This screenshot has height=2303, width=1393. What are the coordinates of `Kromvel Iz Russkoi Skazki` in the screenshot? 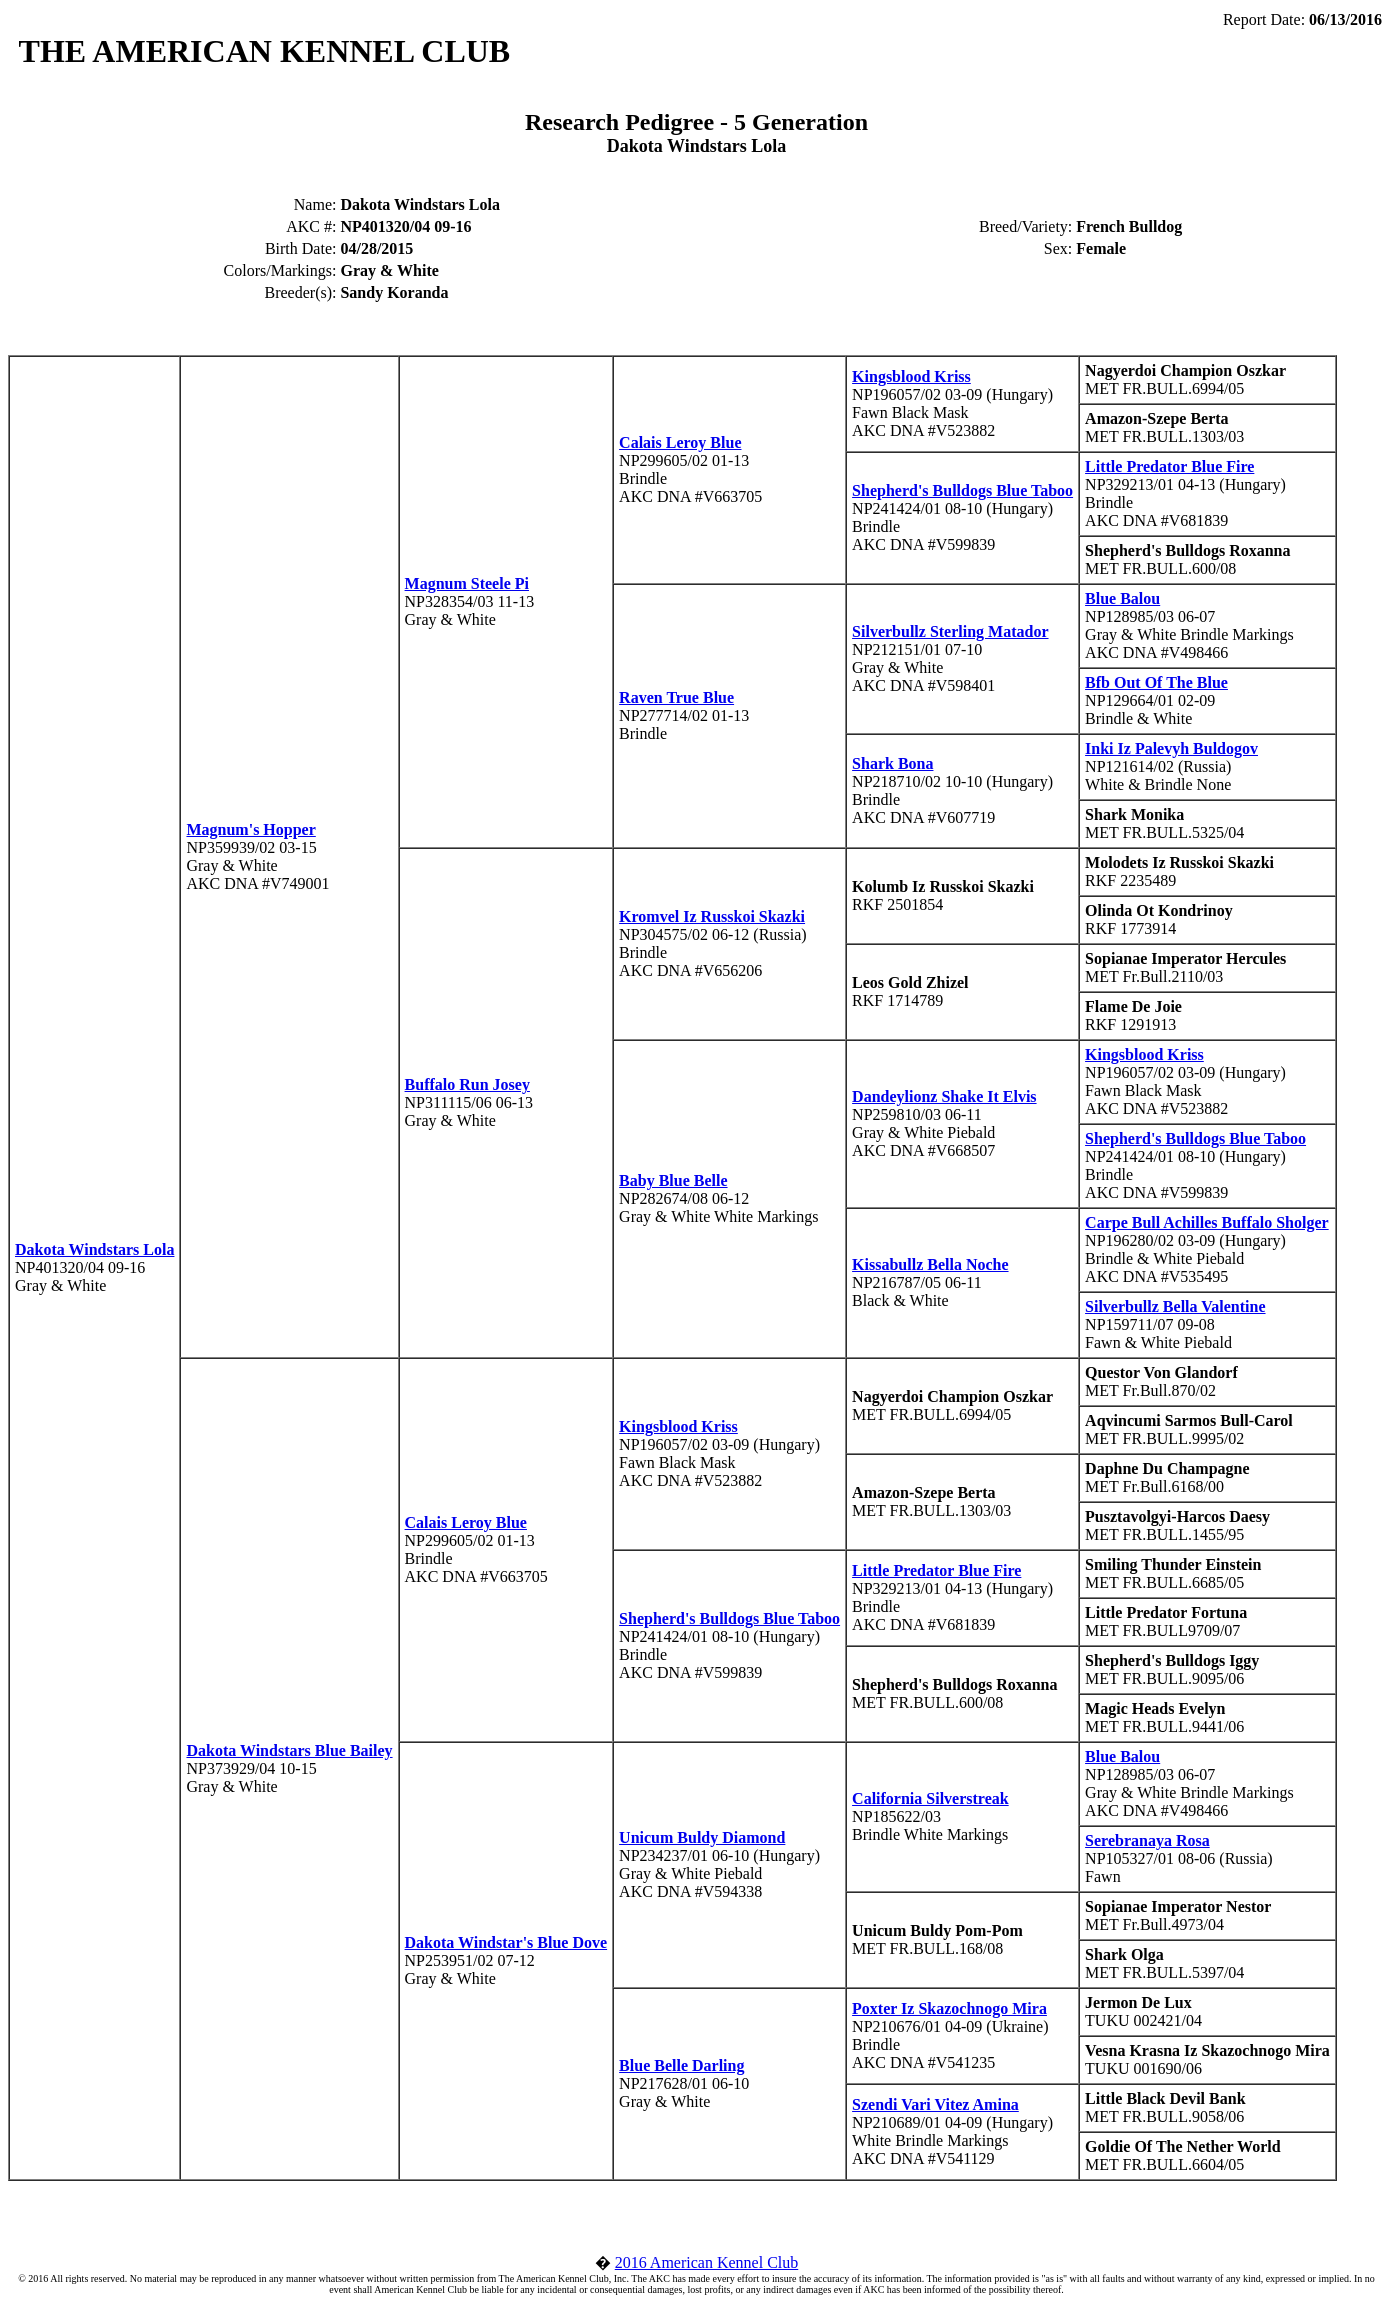 It's located at (712, 916).